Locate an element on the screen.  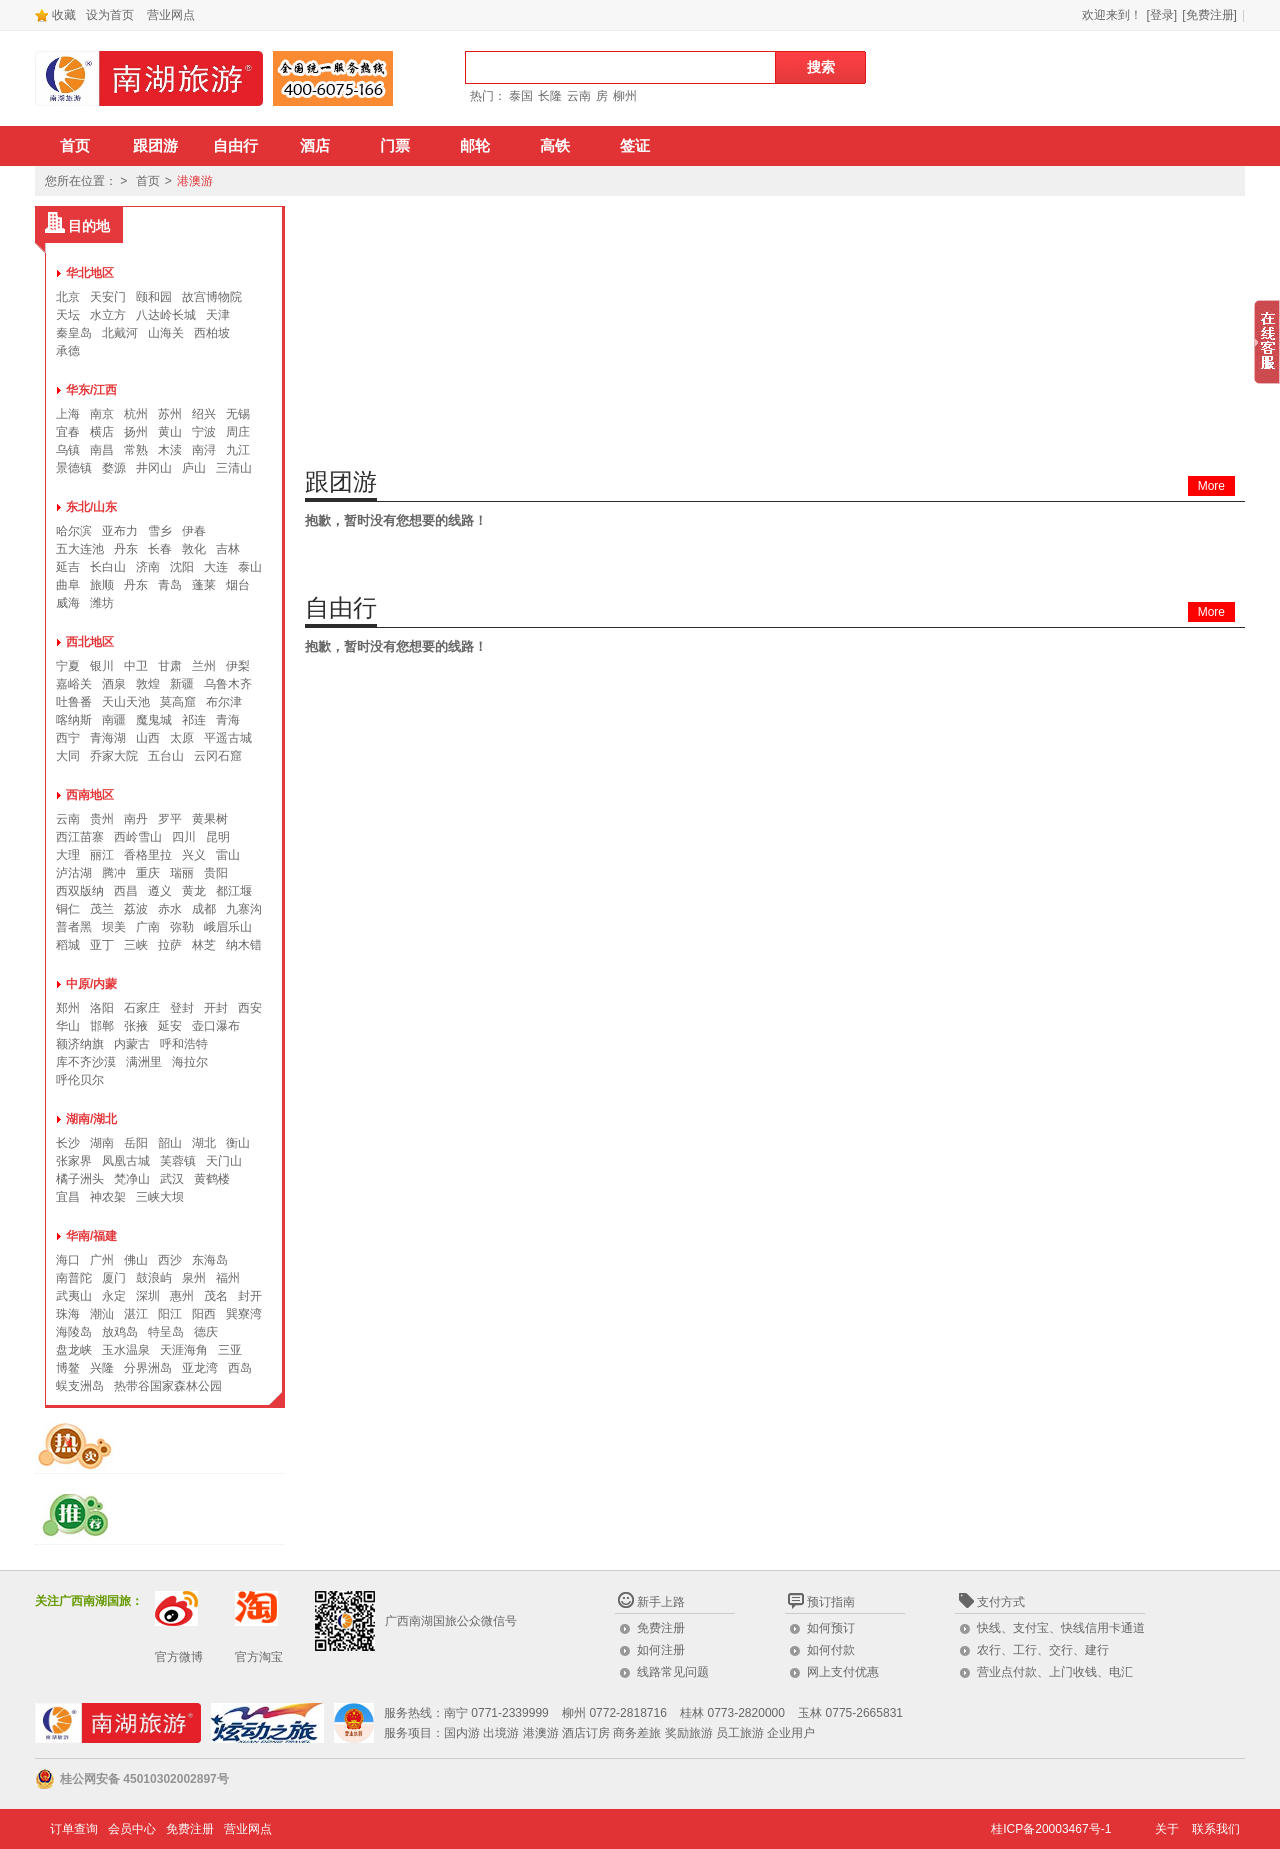
华山 is located at coordinates (68, 1026).